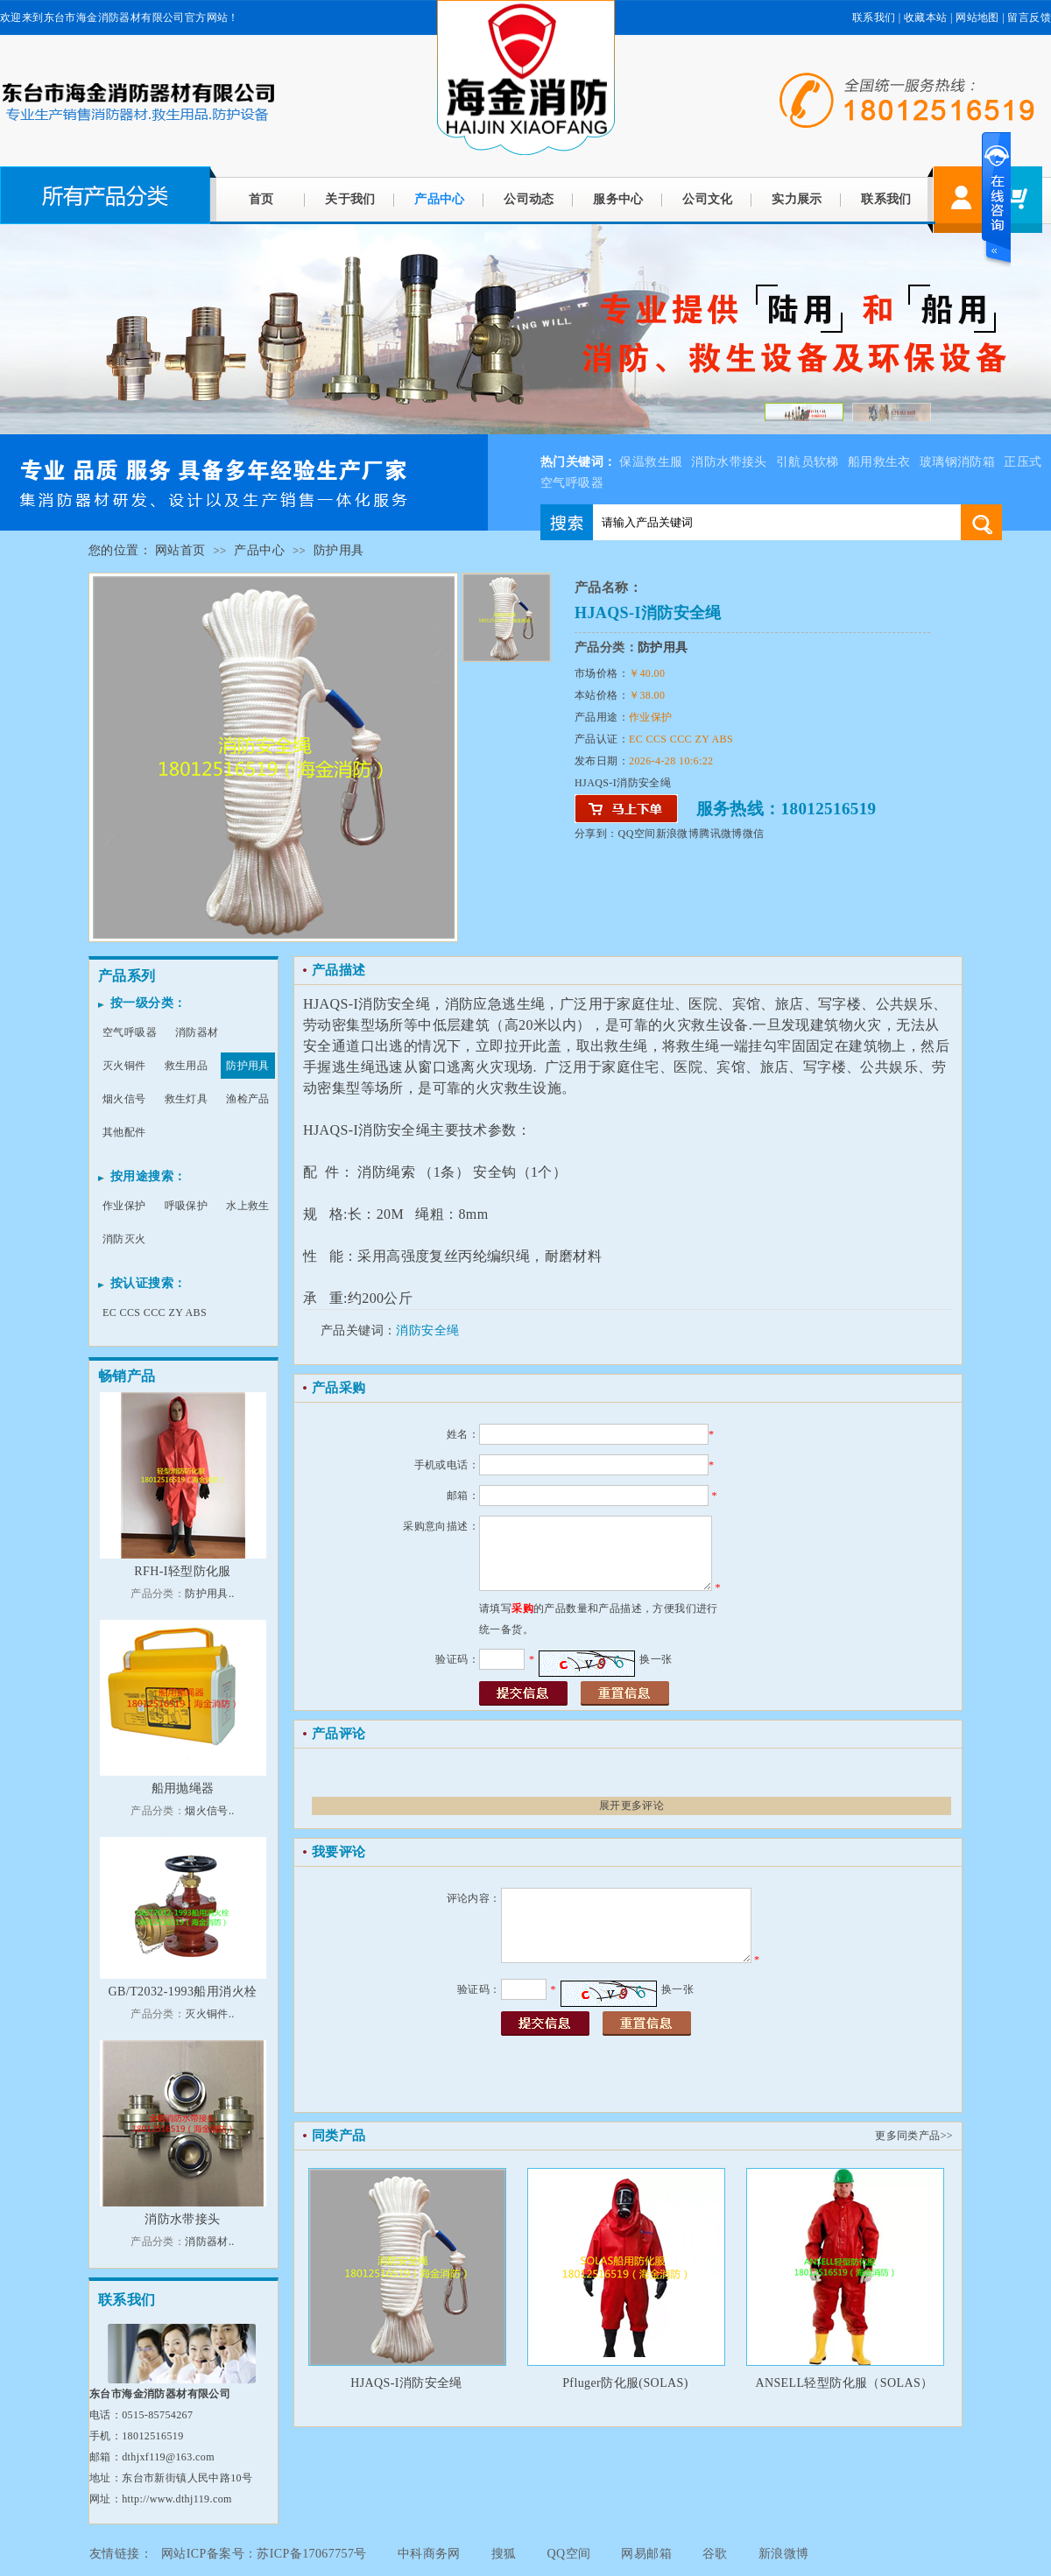 The image size is (1051, 2576). I want to click on 保温救生服, so click(650, 461).